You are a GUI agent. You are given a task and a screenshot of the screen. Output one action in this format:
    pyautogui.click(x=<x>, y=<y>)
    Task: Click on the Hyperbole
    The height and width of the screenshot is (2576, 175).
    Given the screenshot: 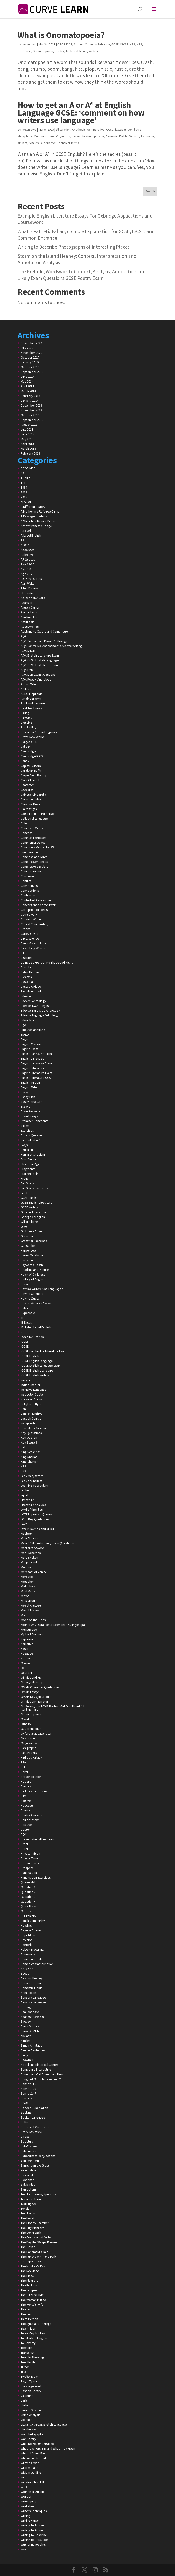 What is the action you would take?
    pyautogui.click(x=28, y=1313)
    